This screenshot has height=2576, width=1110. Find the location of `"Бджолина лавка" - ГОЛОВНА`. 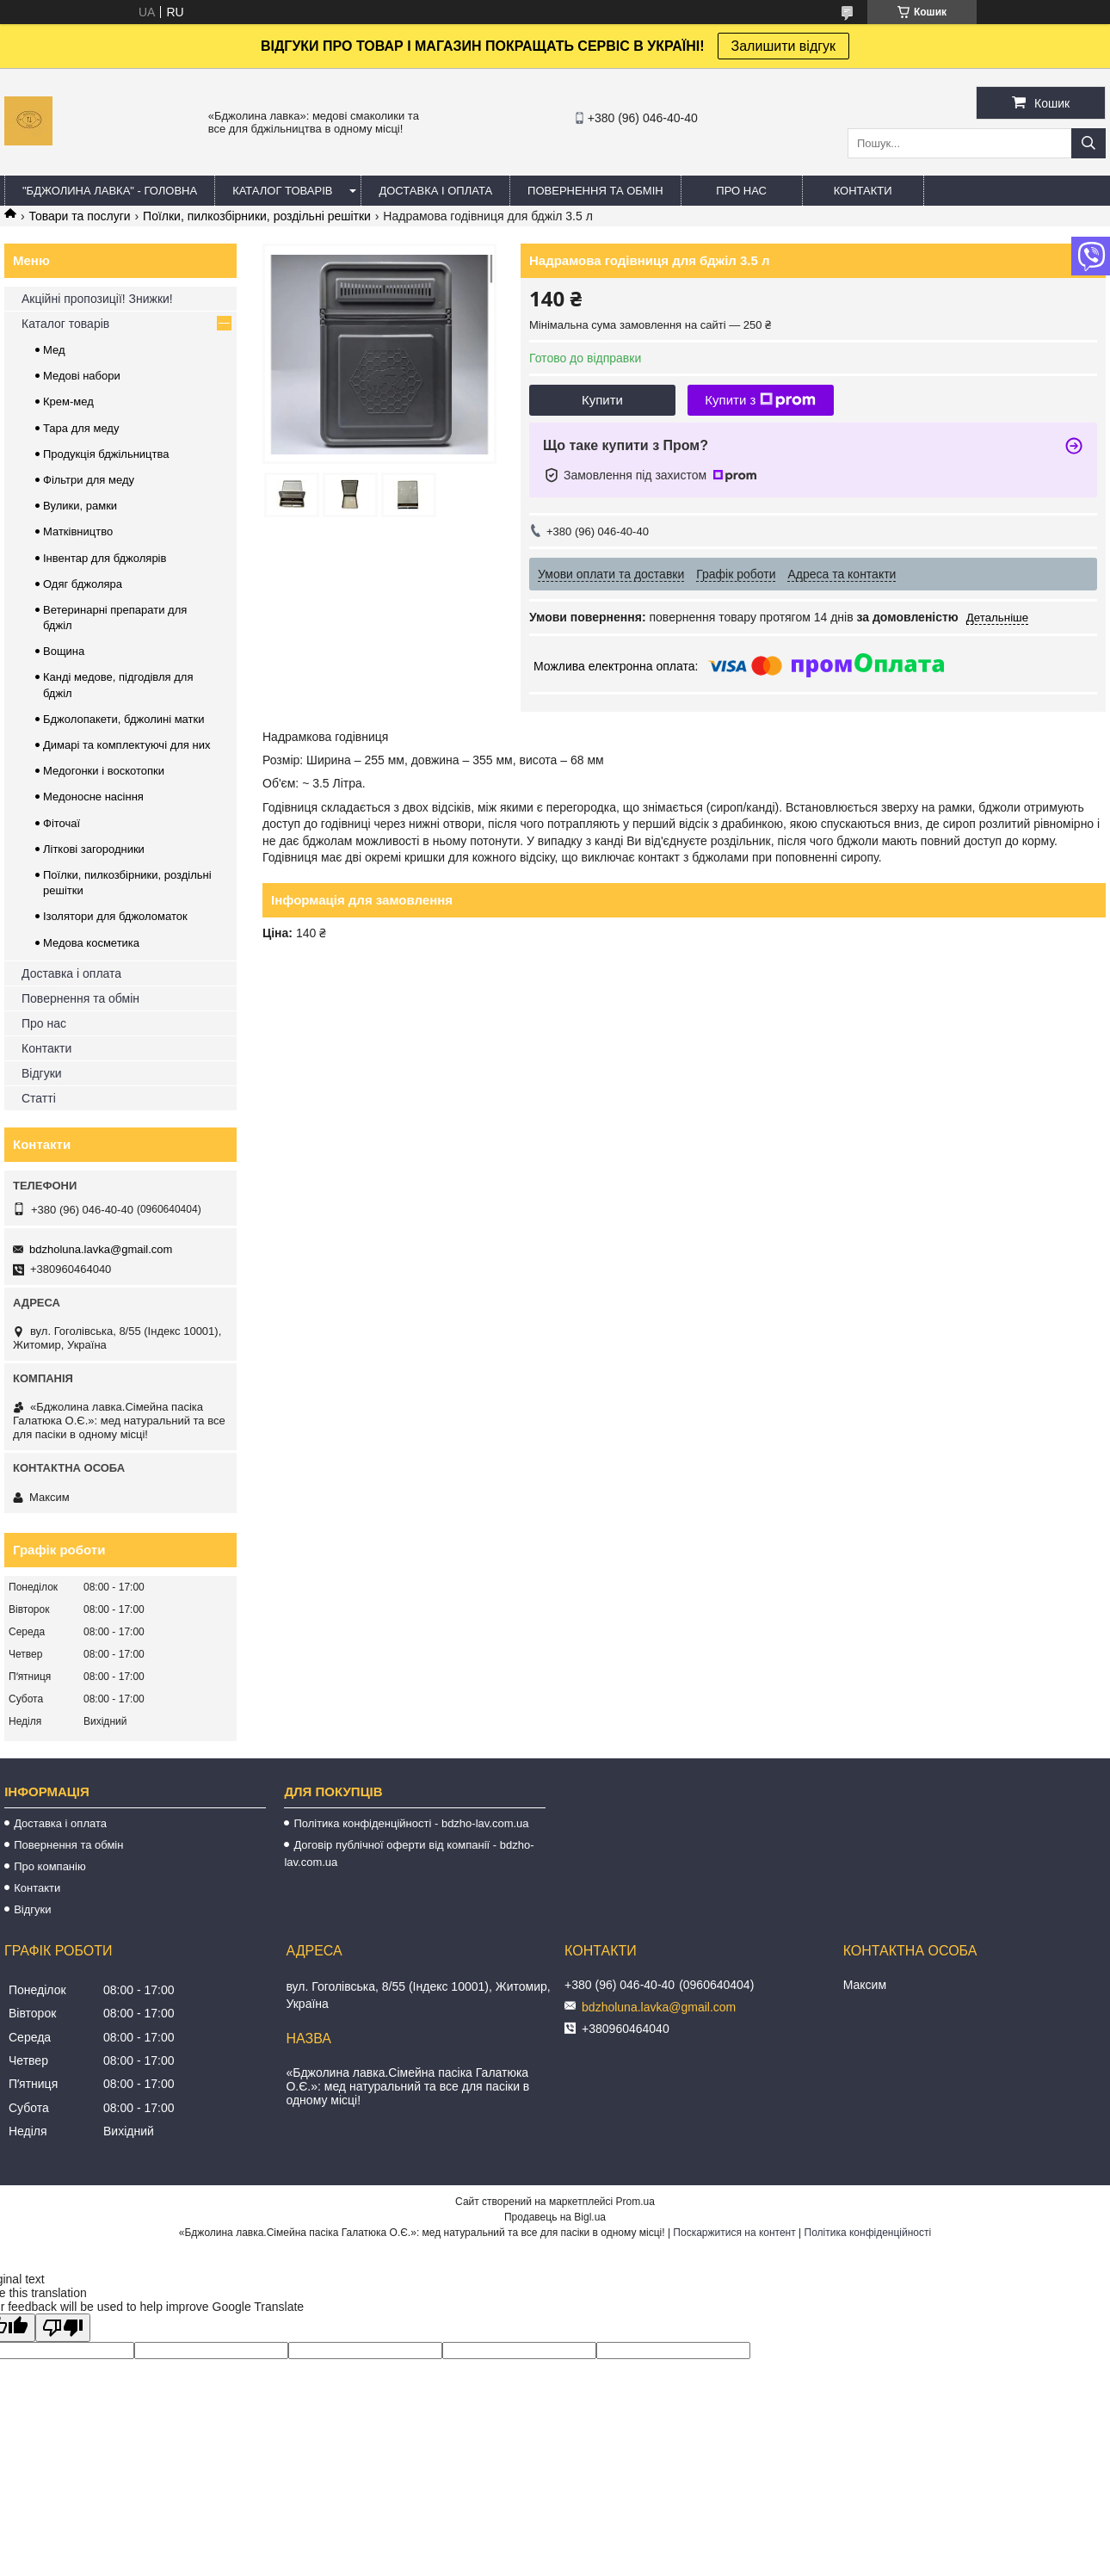

"Бджолина лавка" - ГОЛОВНА is located at coordinates (109, 190).